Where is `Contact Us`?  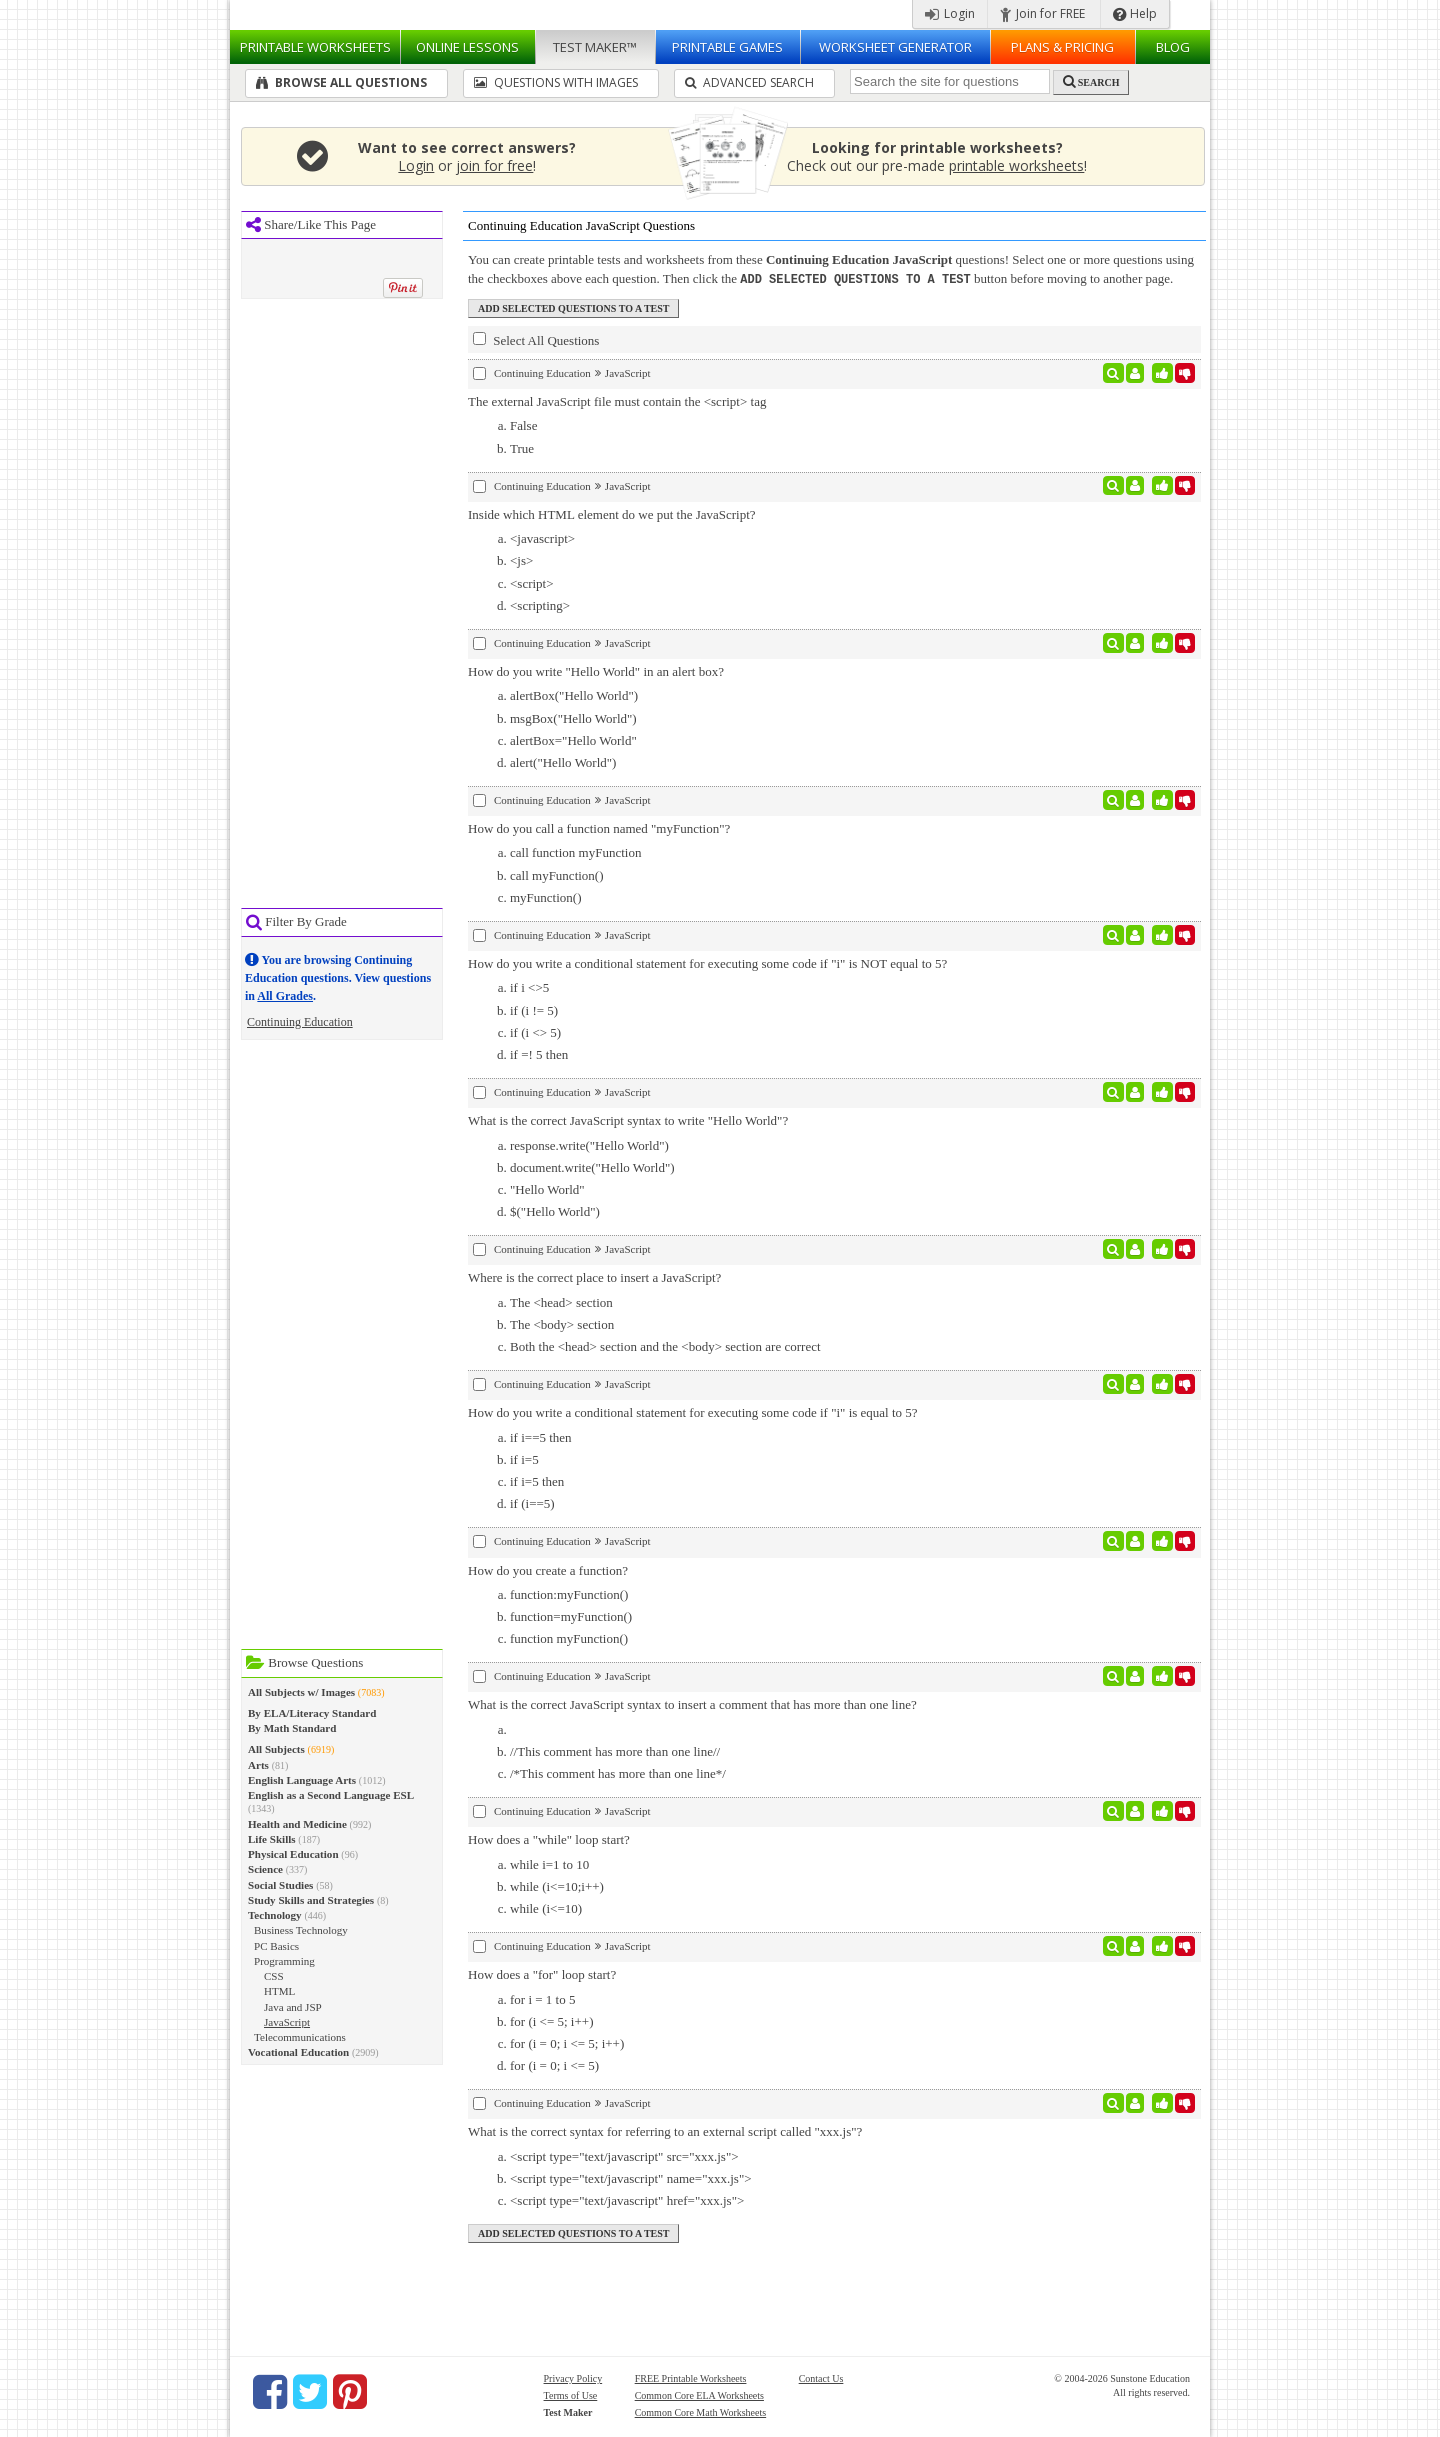 Contact Us is located at coordinates (821, 2377).